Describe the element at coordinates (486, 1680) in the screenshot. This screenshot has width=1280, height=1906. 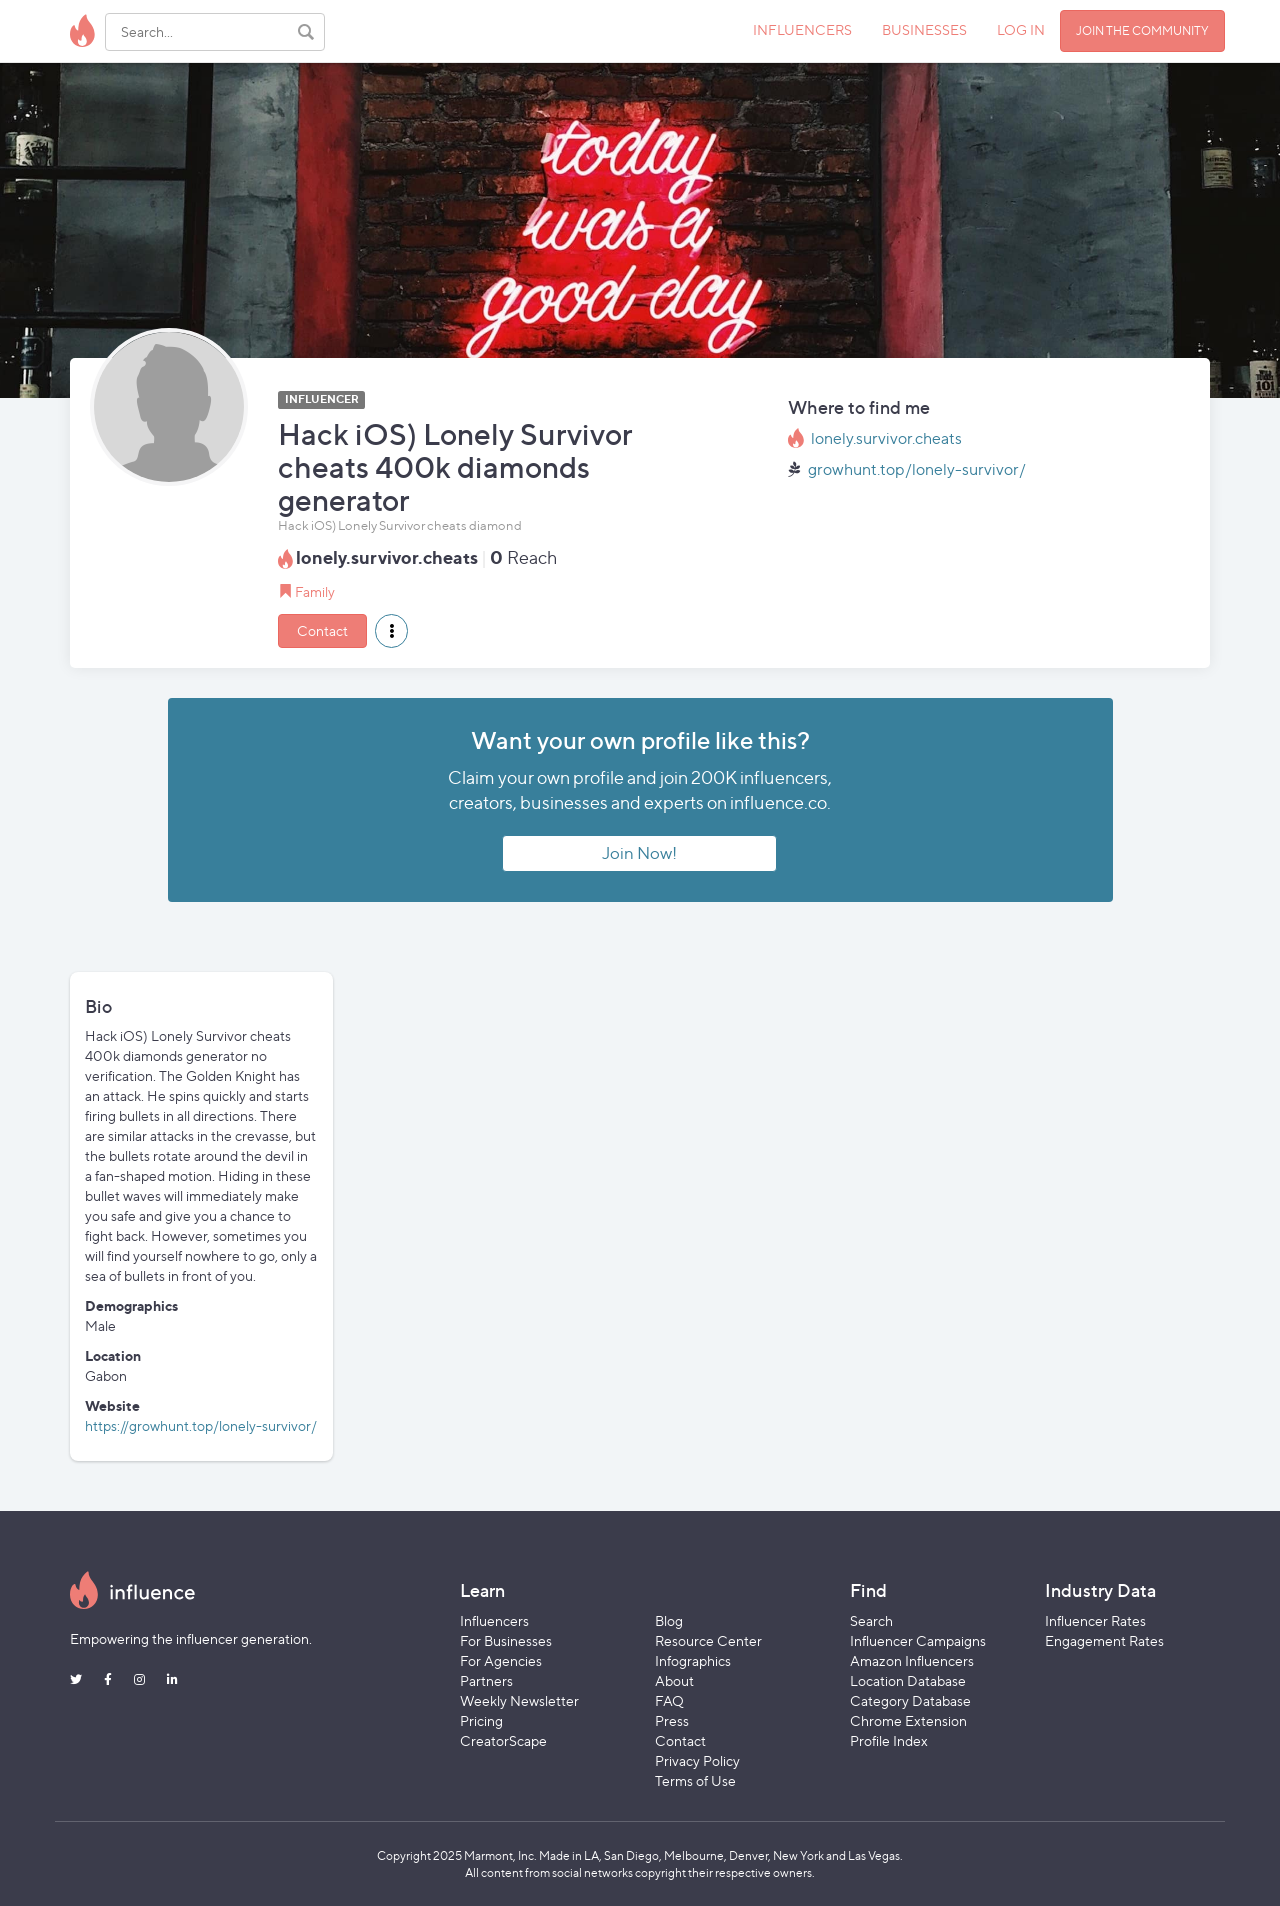
I see `Partners` at that location.